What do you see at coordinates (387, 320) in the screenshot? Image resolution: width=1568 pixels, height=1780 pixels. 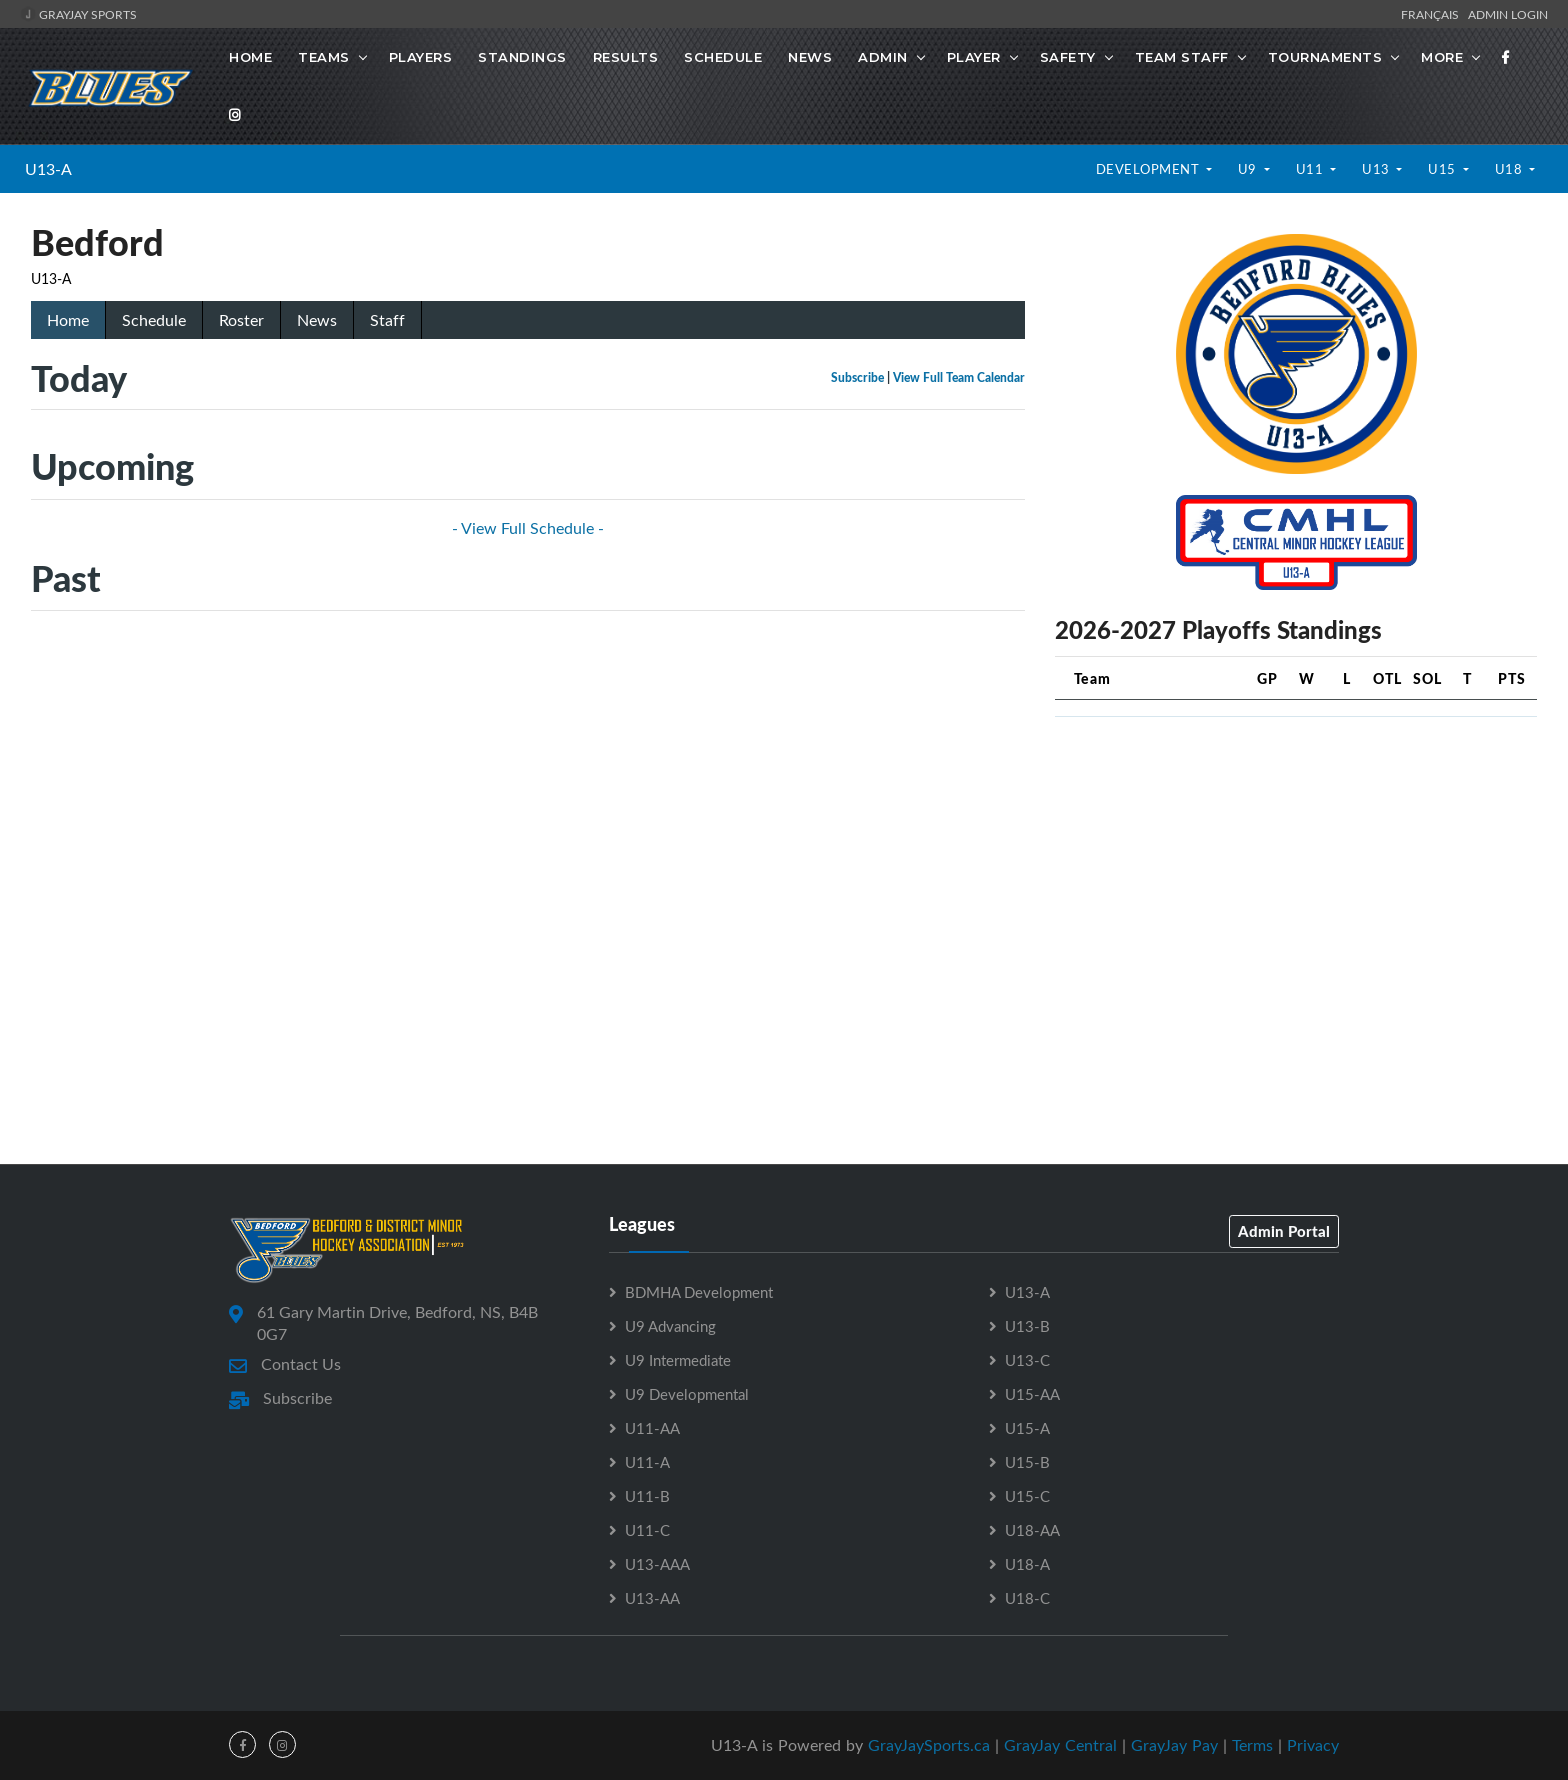 I see `Staff` at bounding box center [387, 320].